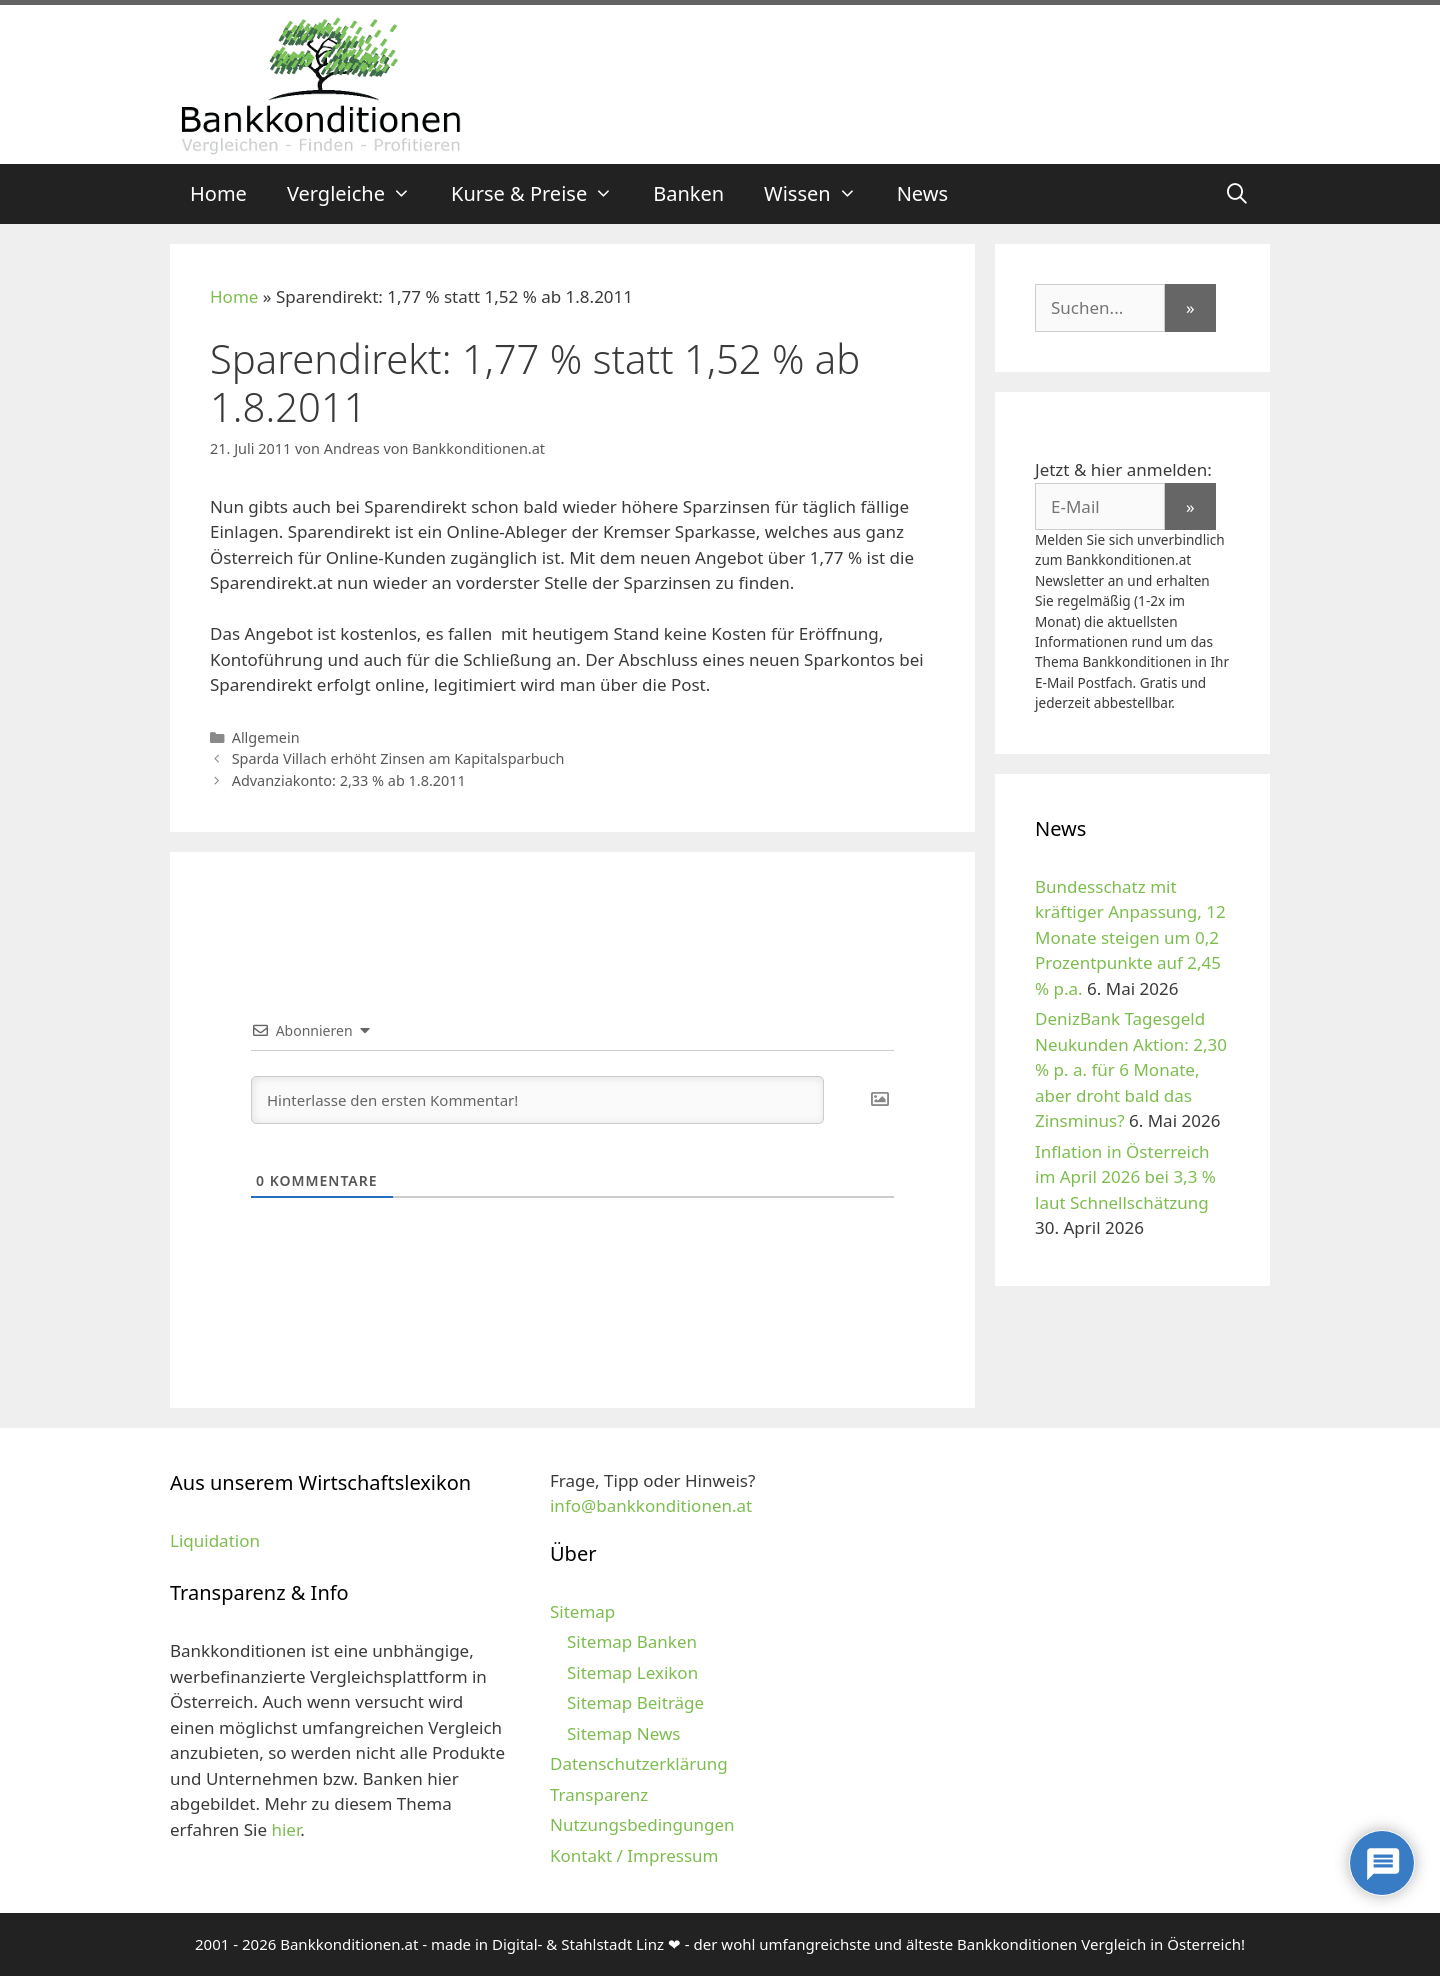 The height and width of the screenshot is (1976, 1440). What do you see at coordinates (1237, 194) in the screenshot?
I see `[Suchleiste öffnen]` at bounding box center [1237, 194].